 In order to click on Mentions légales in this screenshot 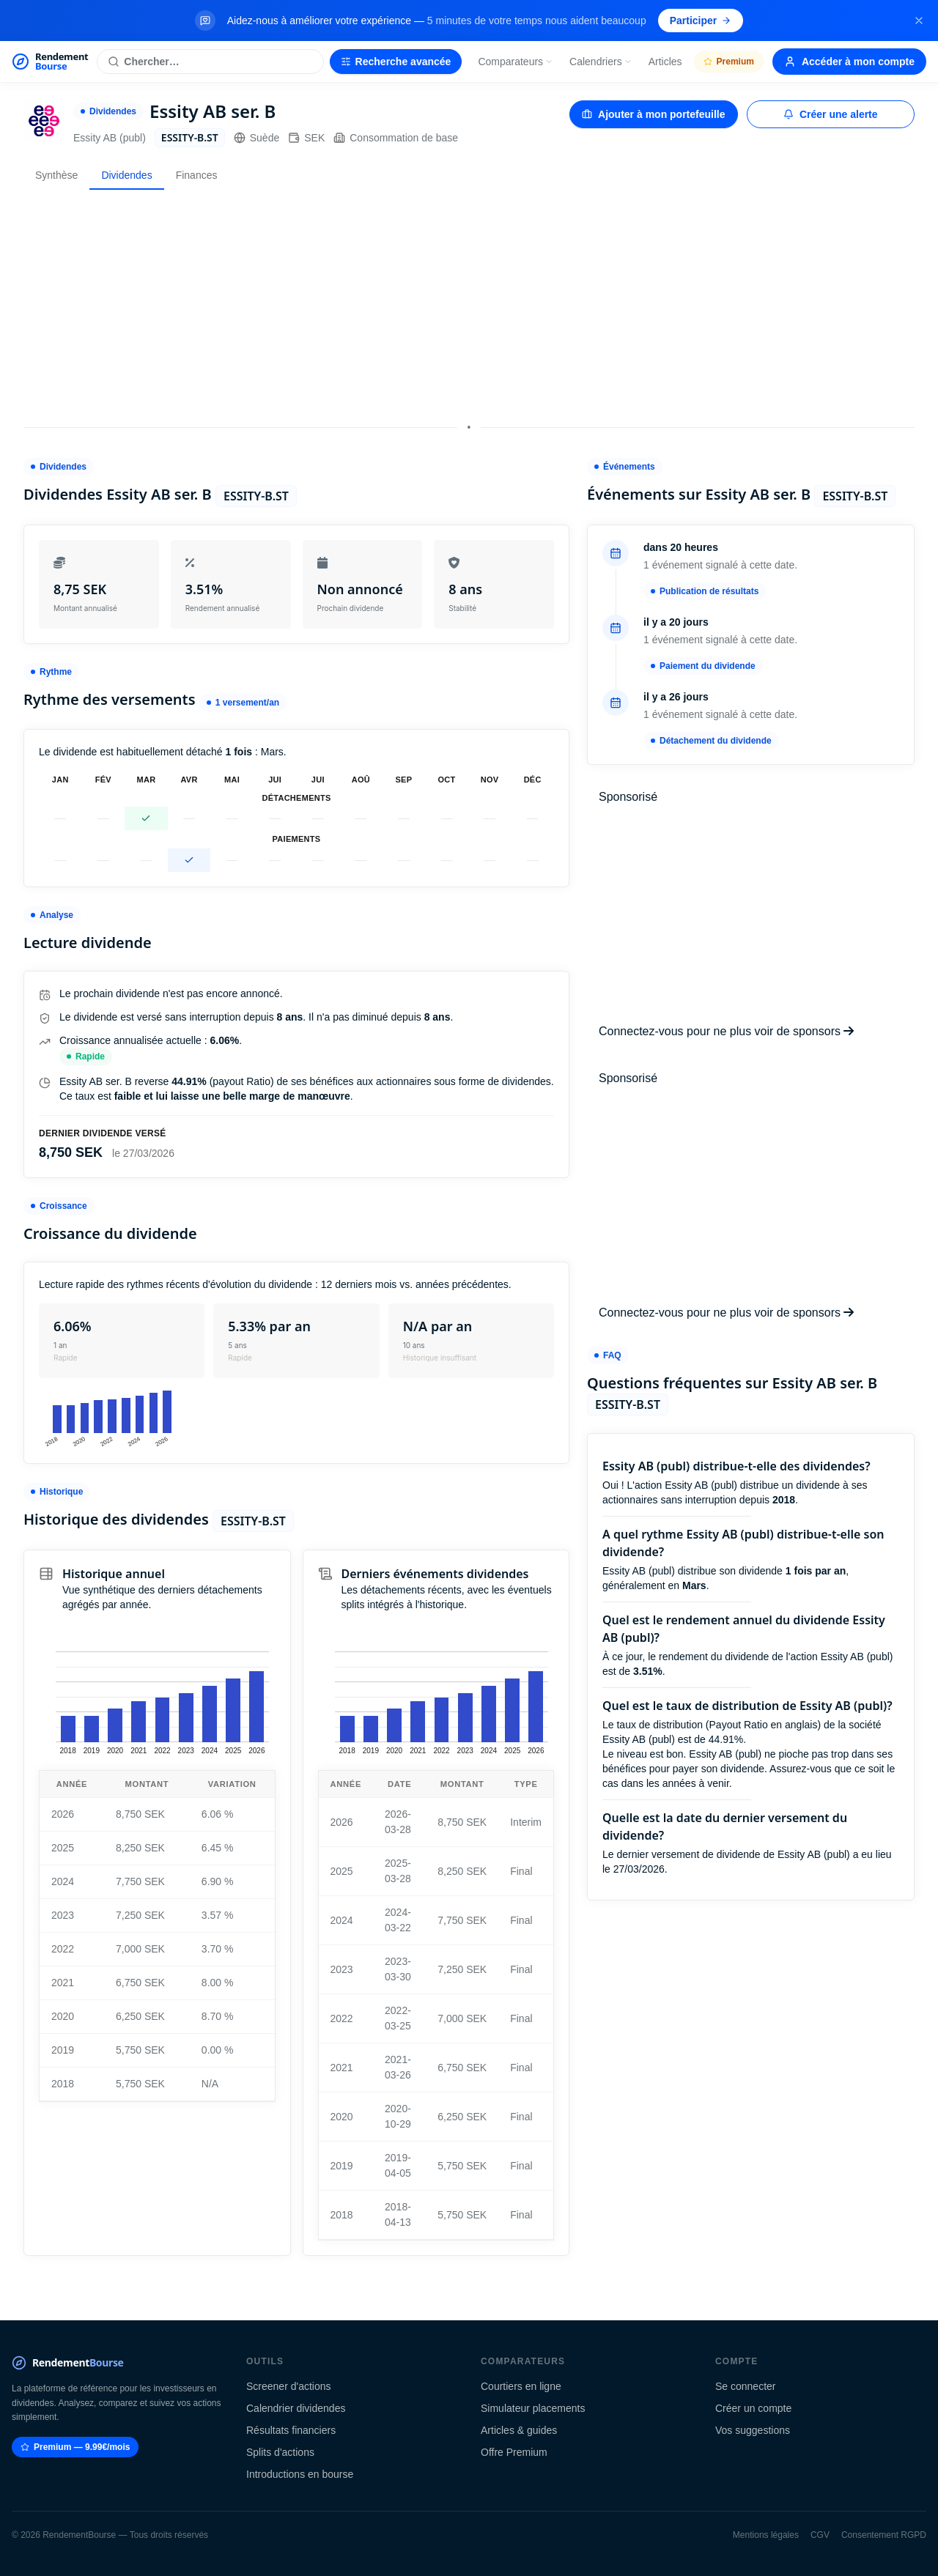, I will do `click(766, 2535)`.